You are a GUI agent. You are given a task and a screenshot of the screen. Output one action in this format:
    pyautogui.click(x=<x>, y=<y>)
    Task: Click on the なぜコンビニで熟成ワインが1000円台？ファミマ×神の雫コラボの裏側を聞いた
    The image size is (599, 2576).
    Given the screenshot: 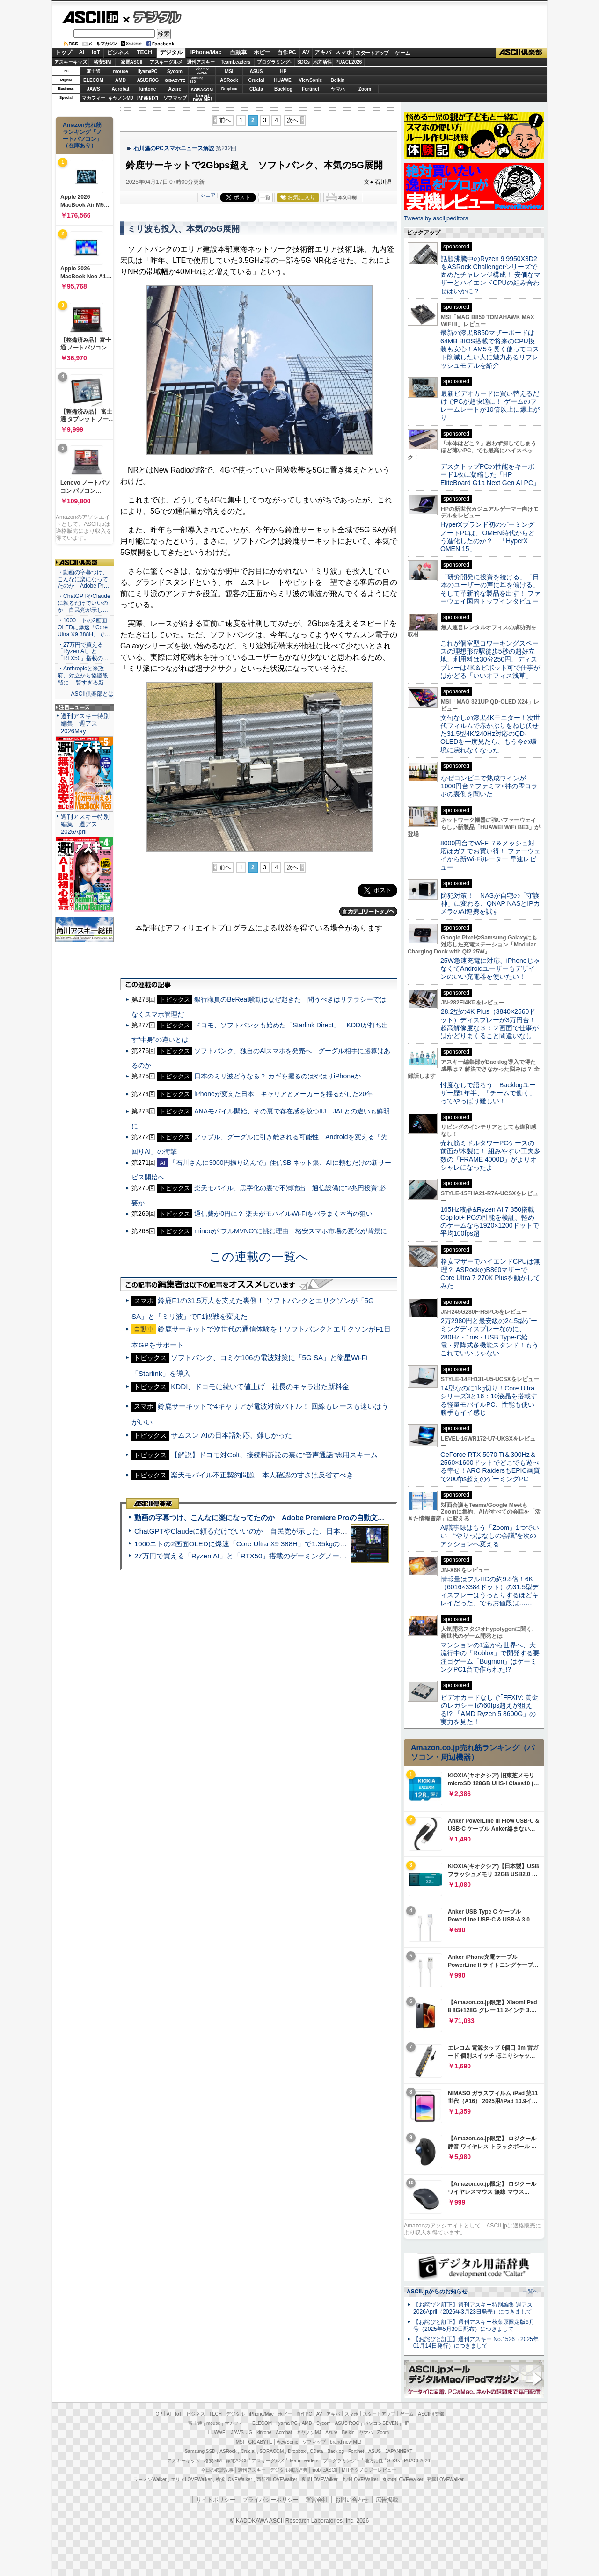 What is the action you would take?
    pyautogui.click(x=489, y=786)
    